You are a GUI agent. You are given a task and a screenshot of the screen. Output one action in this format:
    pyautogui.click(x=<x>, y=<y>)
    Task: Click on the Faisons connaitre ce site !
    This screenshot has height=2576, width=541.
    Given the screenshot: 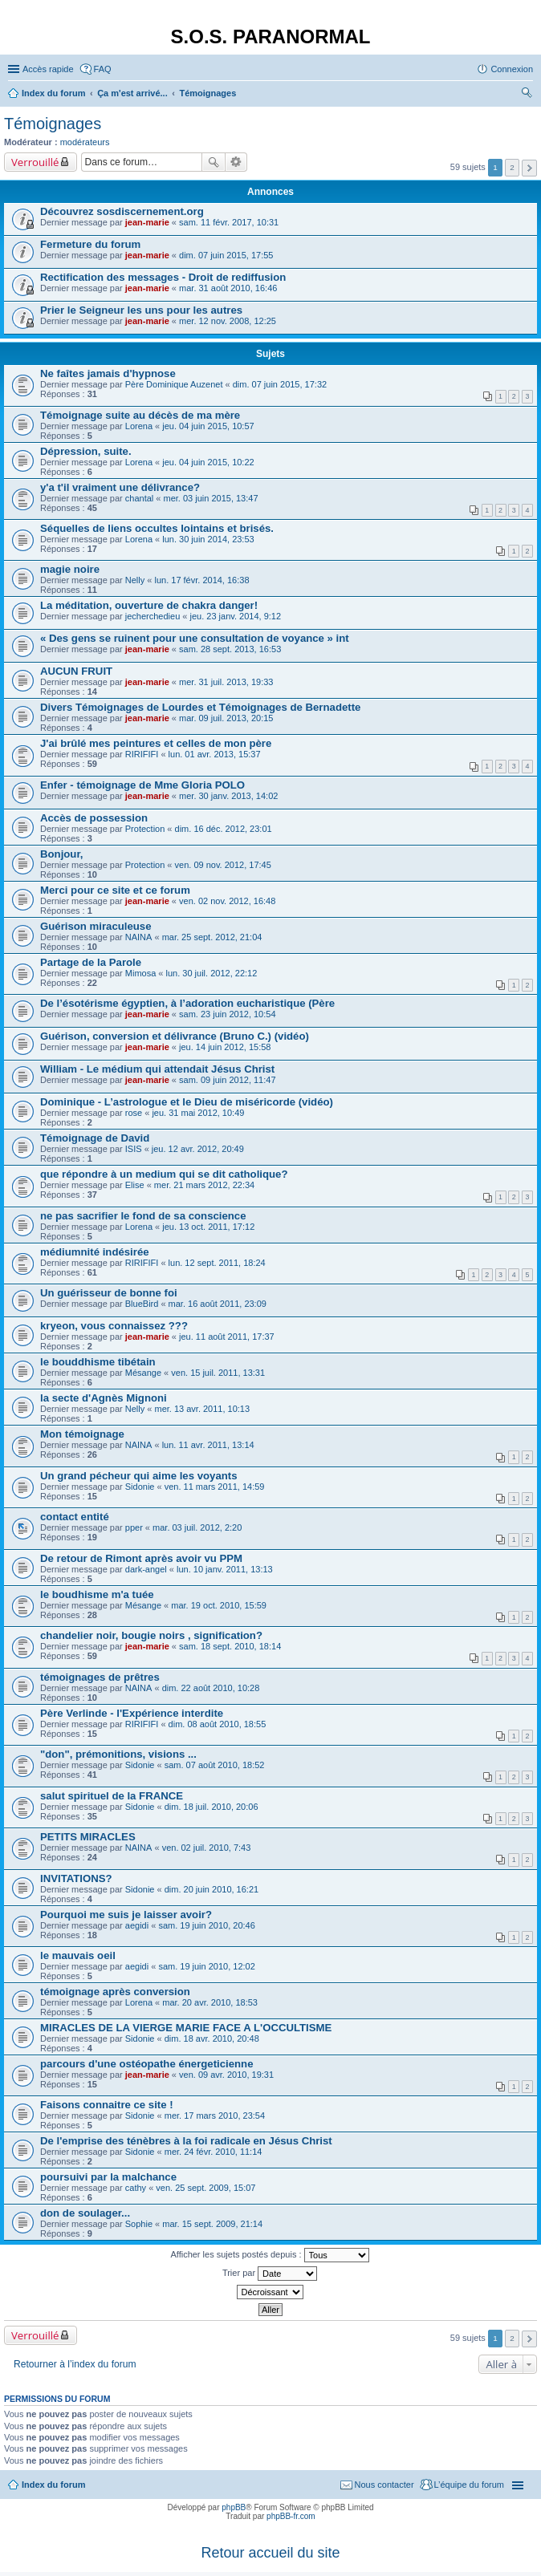 What is the action you would take?
    pyautogui.click(x=106, y=2105)
    